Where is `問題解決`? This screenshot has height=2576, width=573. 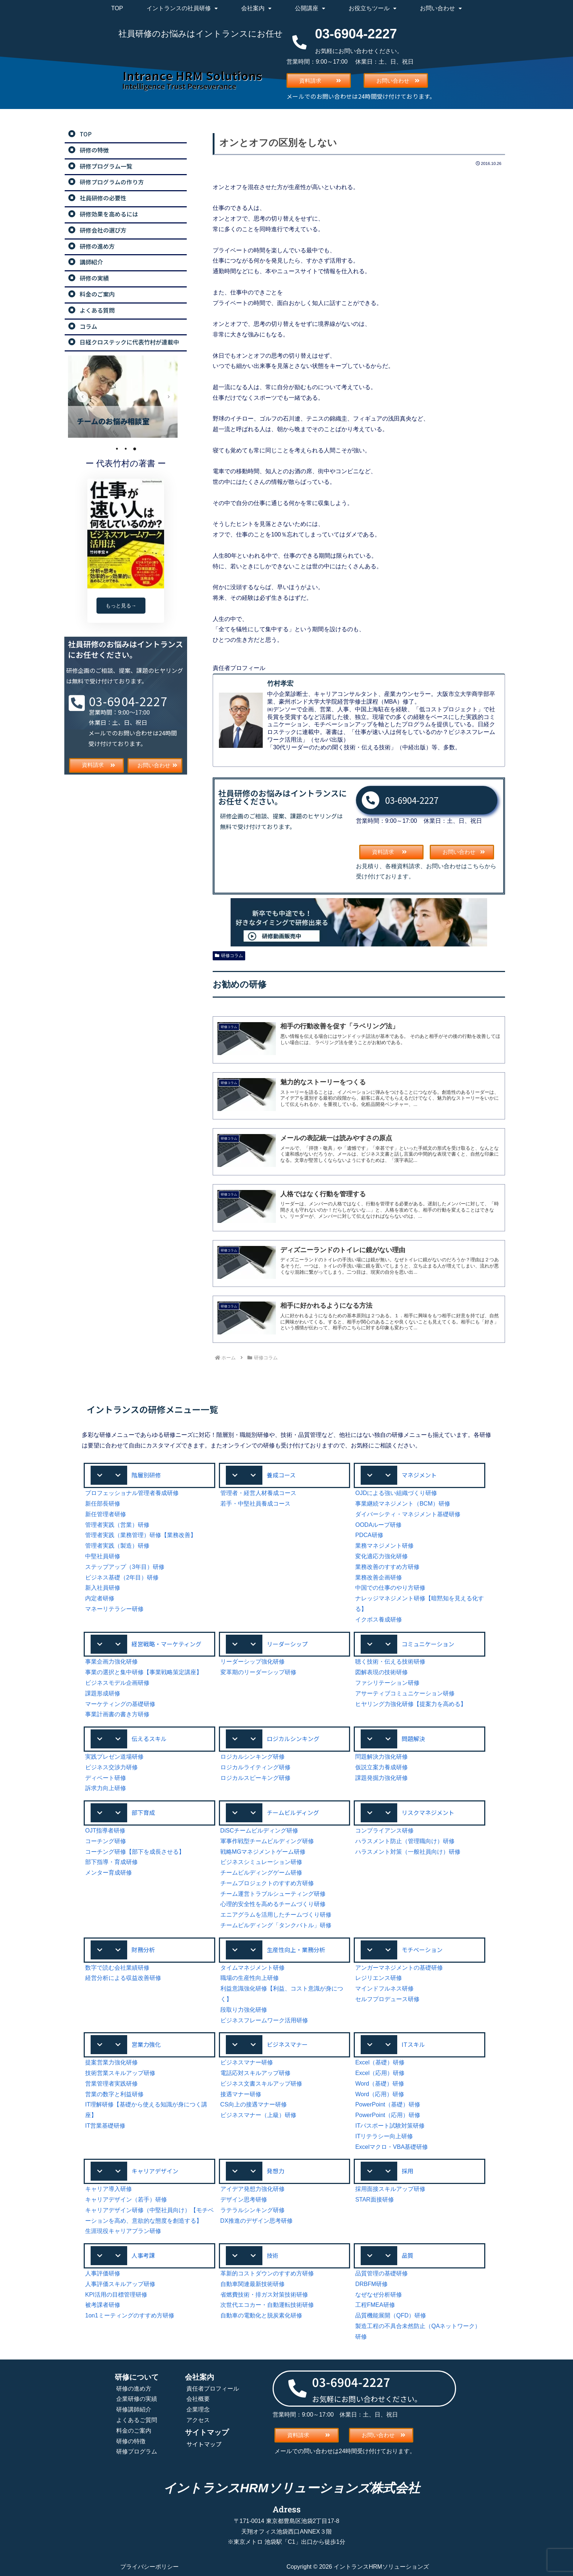
問題解決 is located at coordinates (413, 1738).